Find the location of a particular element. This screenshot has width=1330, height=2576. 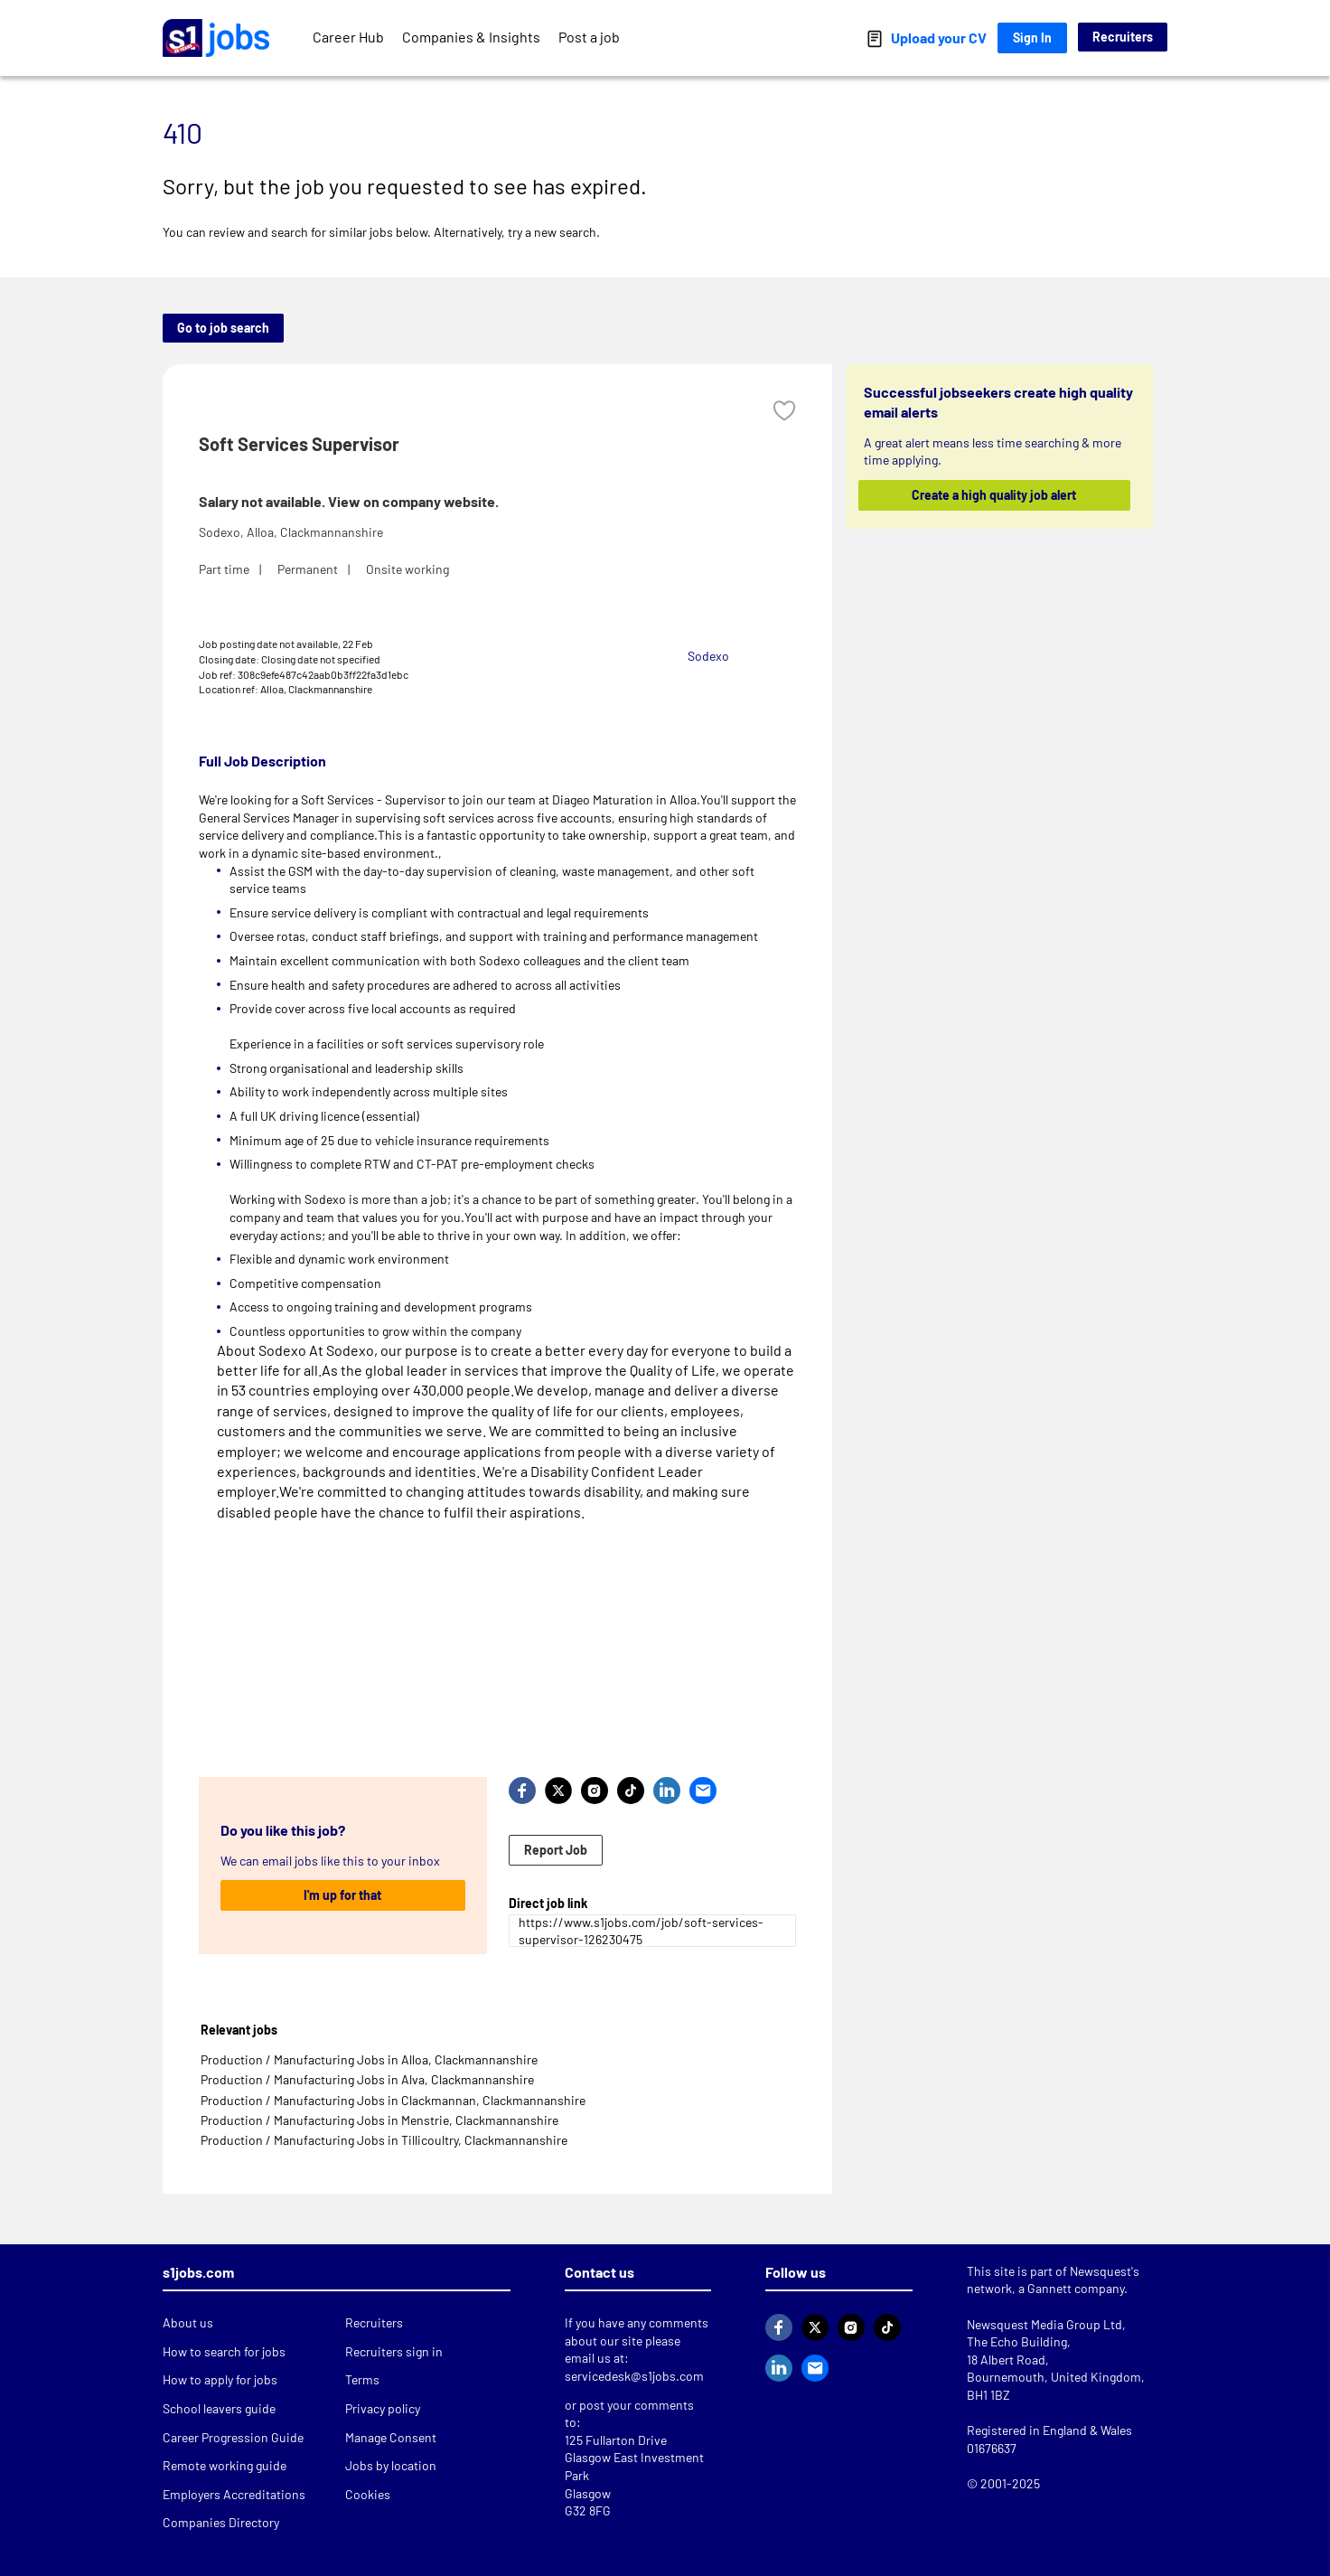

How to search for jobs is located at coordinates (224, 2351).